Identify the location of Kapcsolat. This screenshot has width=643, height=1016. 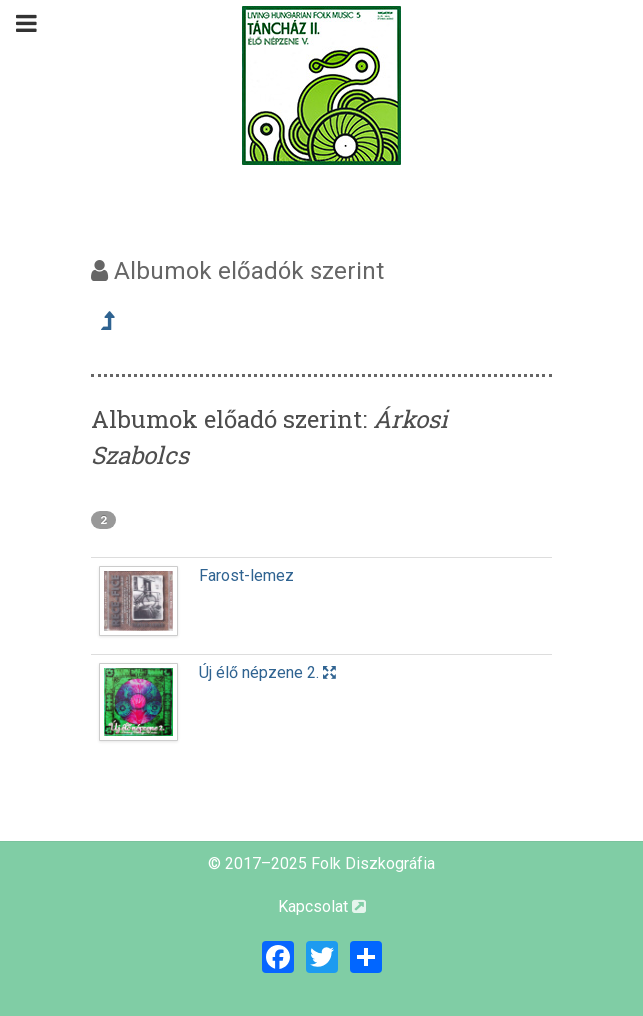
(322, 906).